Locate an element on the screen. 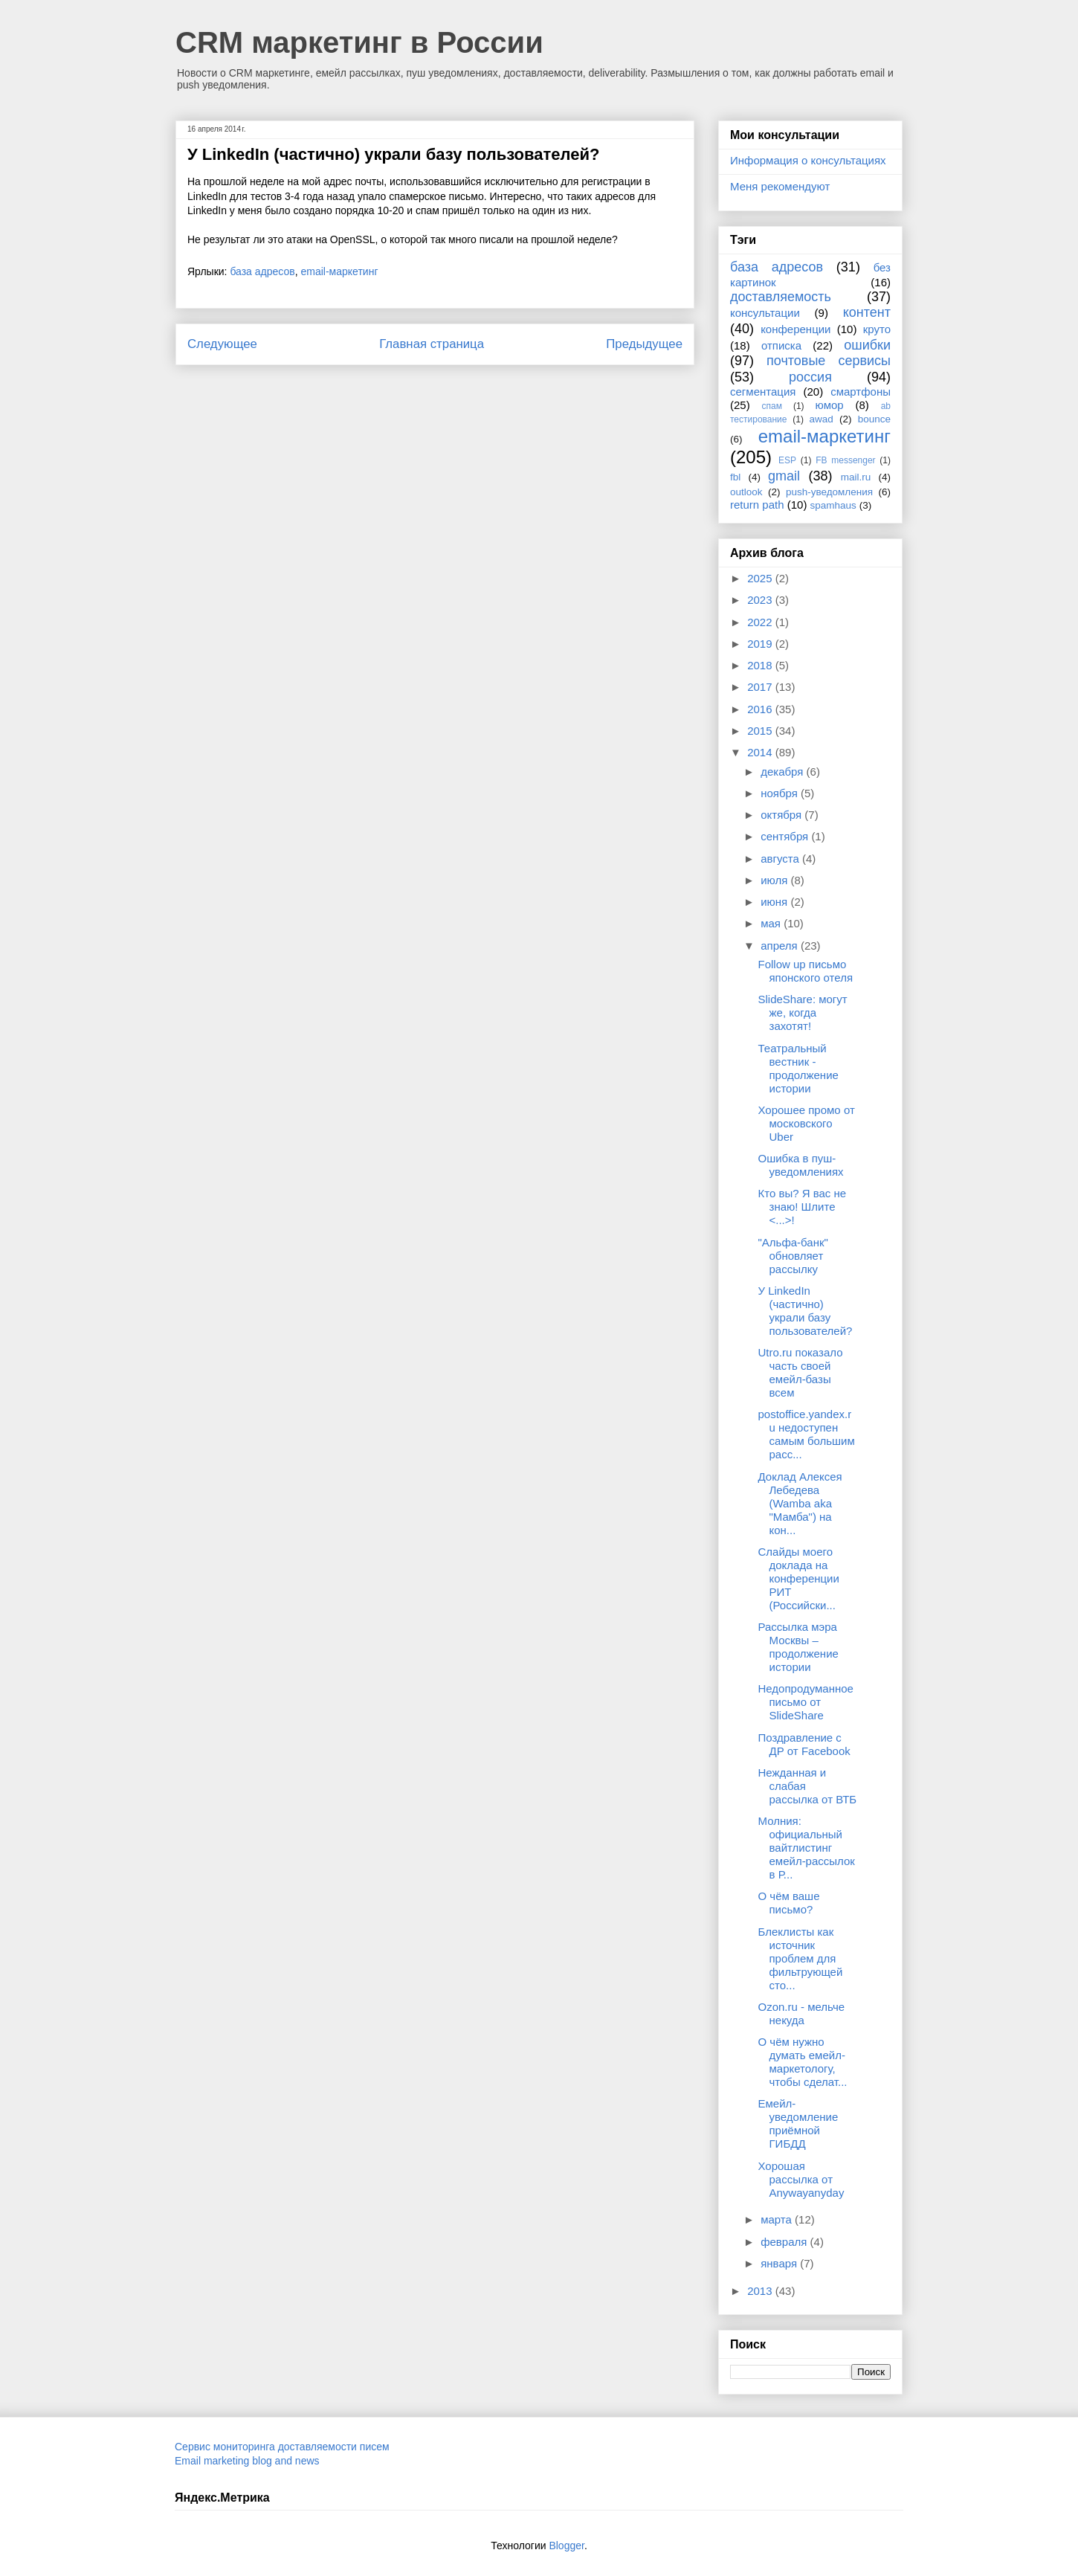 Image resolution: width=1078 pixels, height=2576 pixels. outlook is located at coordinates (746, 492).